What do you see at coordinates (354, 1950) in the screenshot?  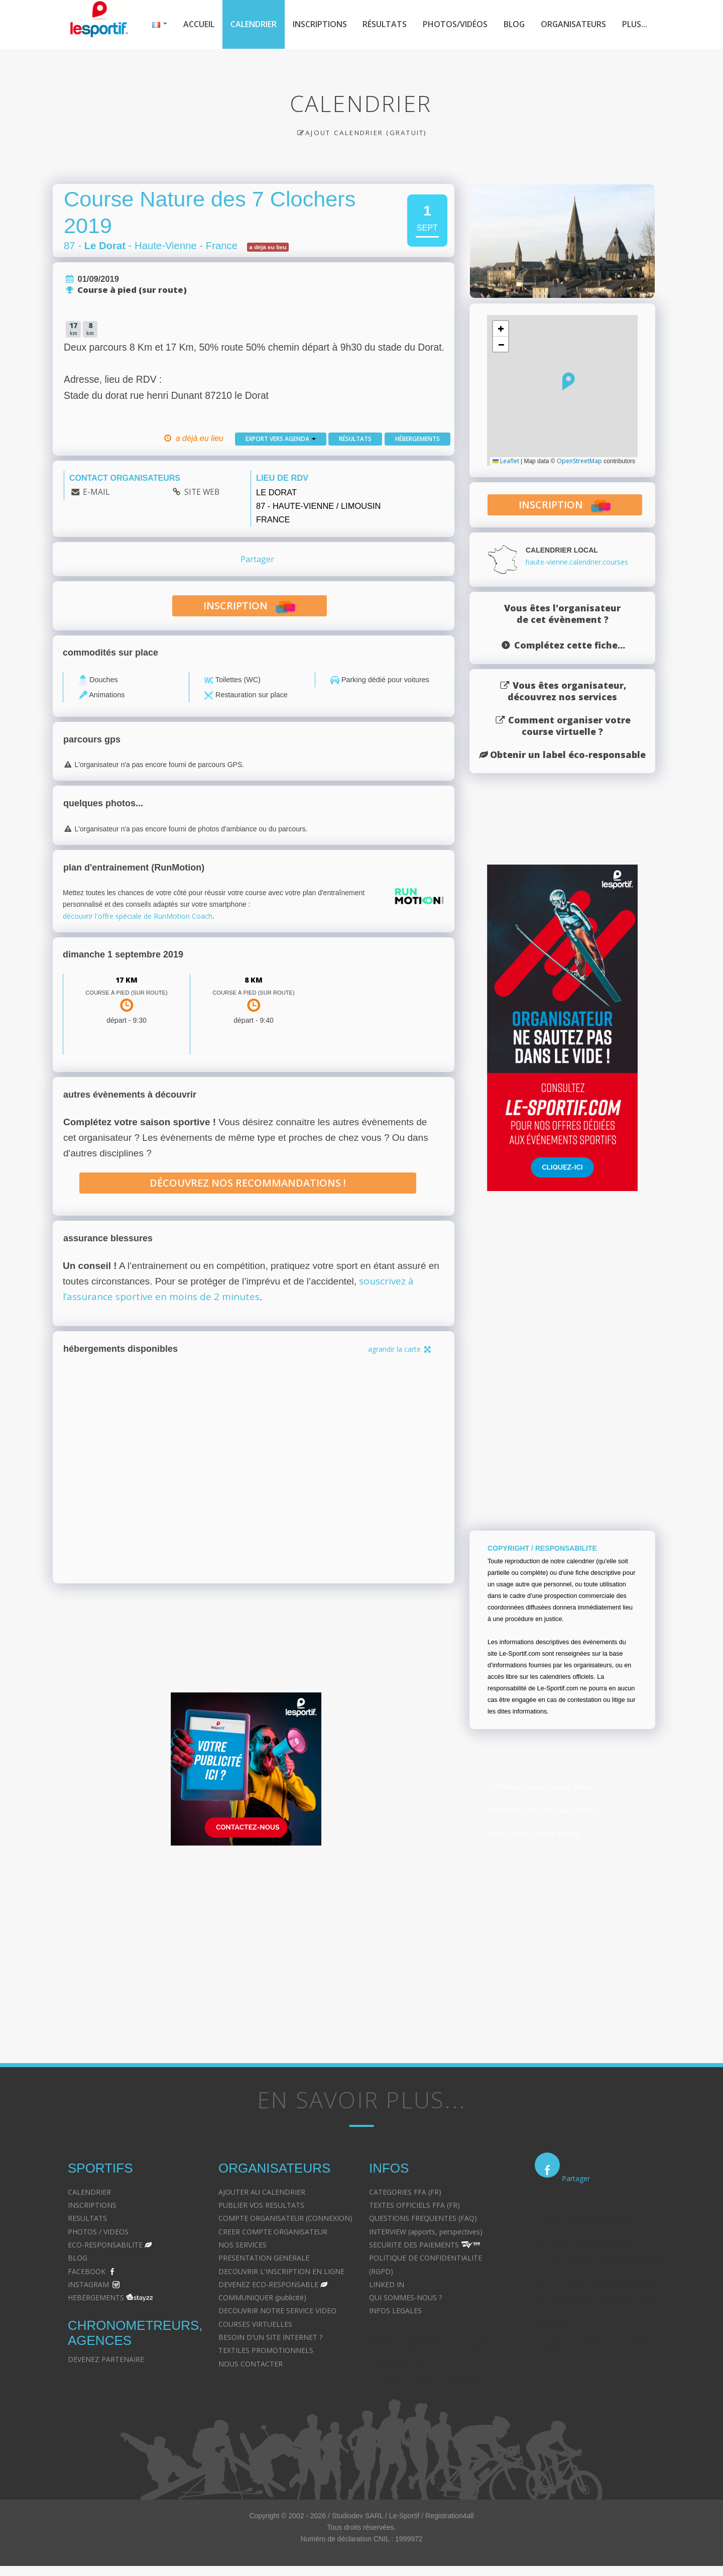 I see `[Advertisement]` at bounding box center [354, 1950].